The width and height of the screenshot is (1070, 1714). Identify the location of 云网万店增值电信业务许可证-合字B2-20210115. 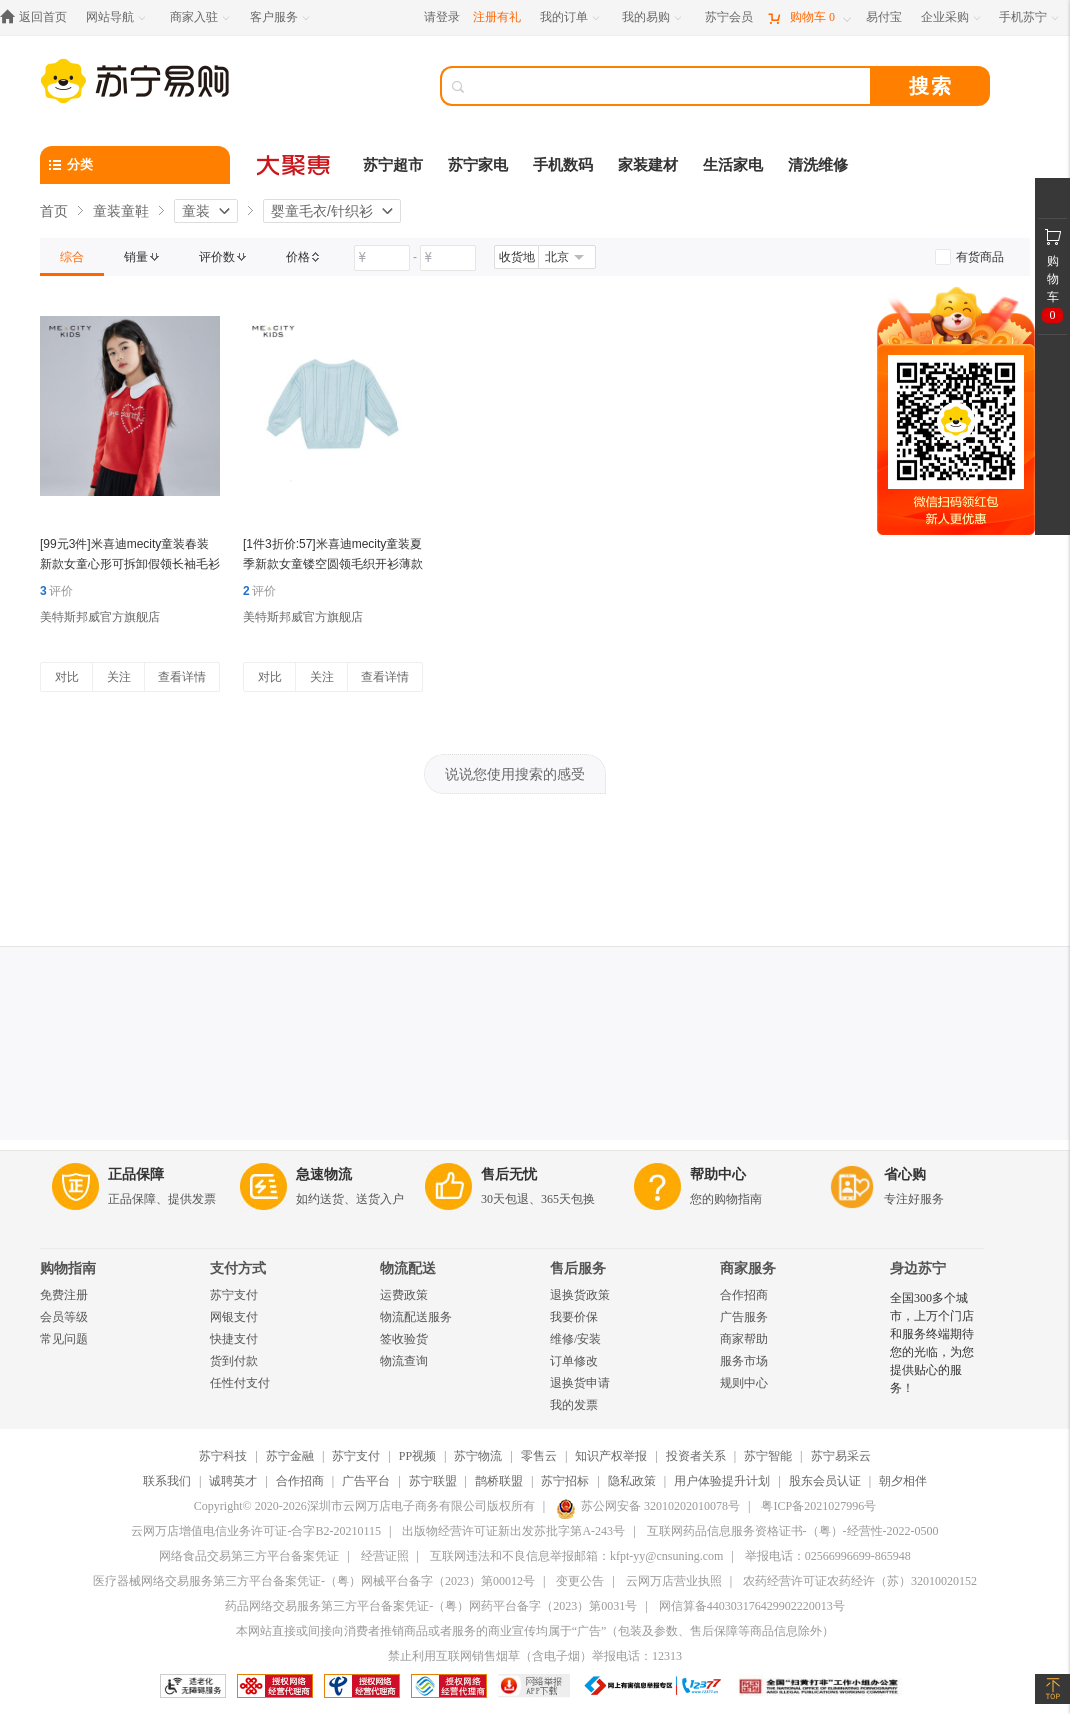
(256, 1531).